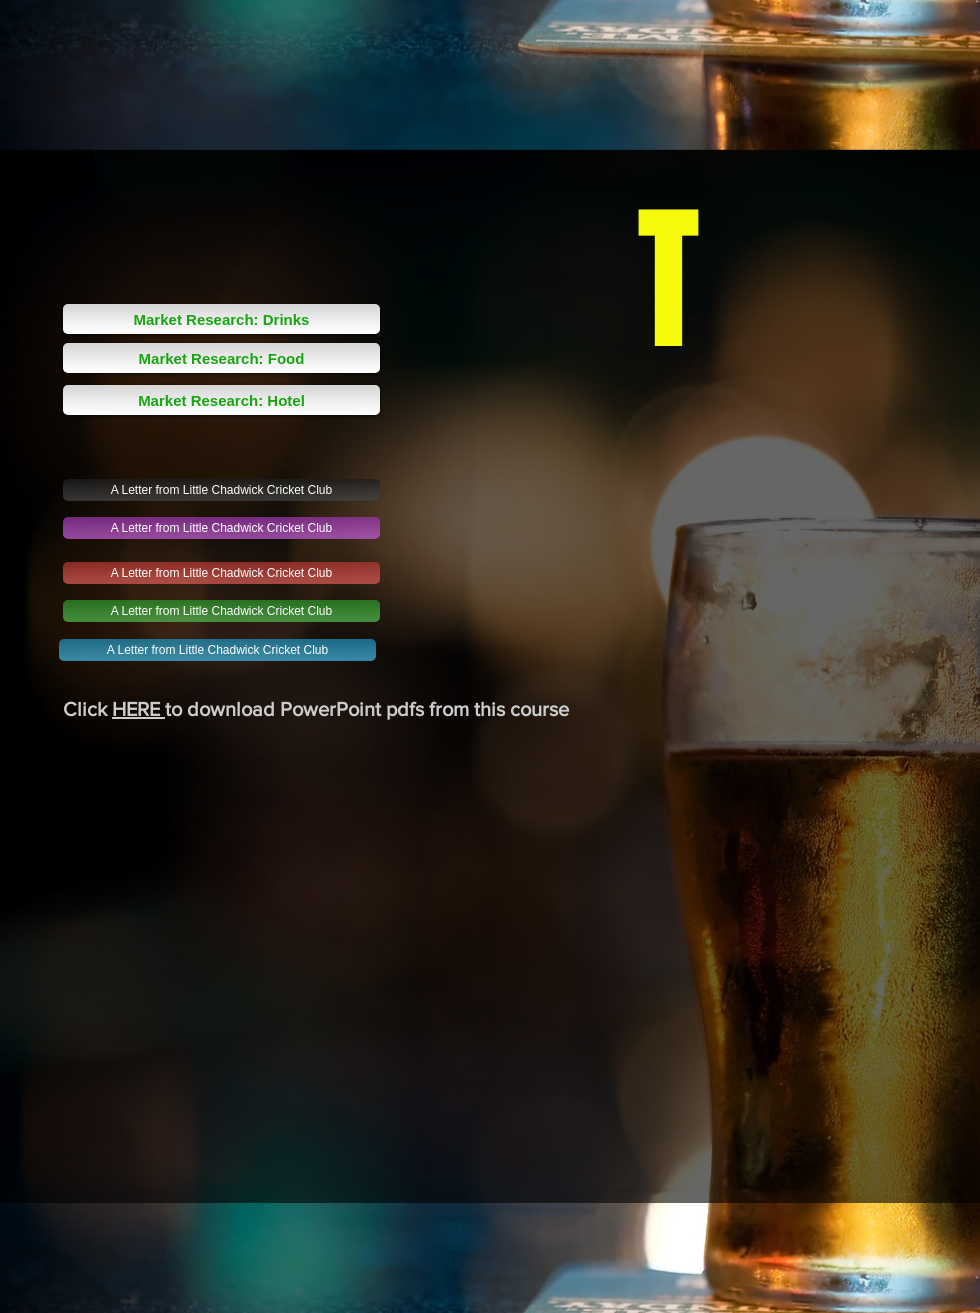 The height and width of the screenshot is (1313, 980). I want to click on [Market Research: Food], so click(221, 358).